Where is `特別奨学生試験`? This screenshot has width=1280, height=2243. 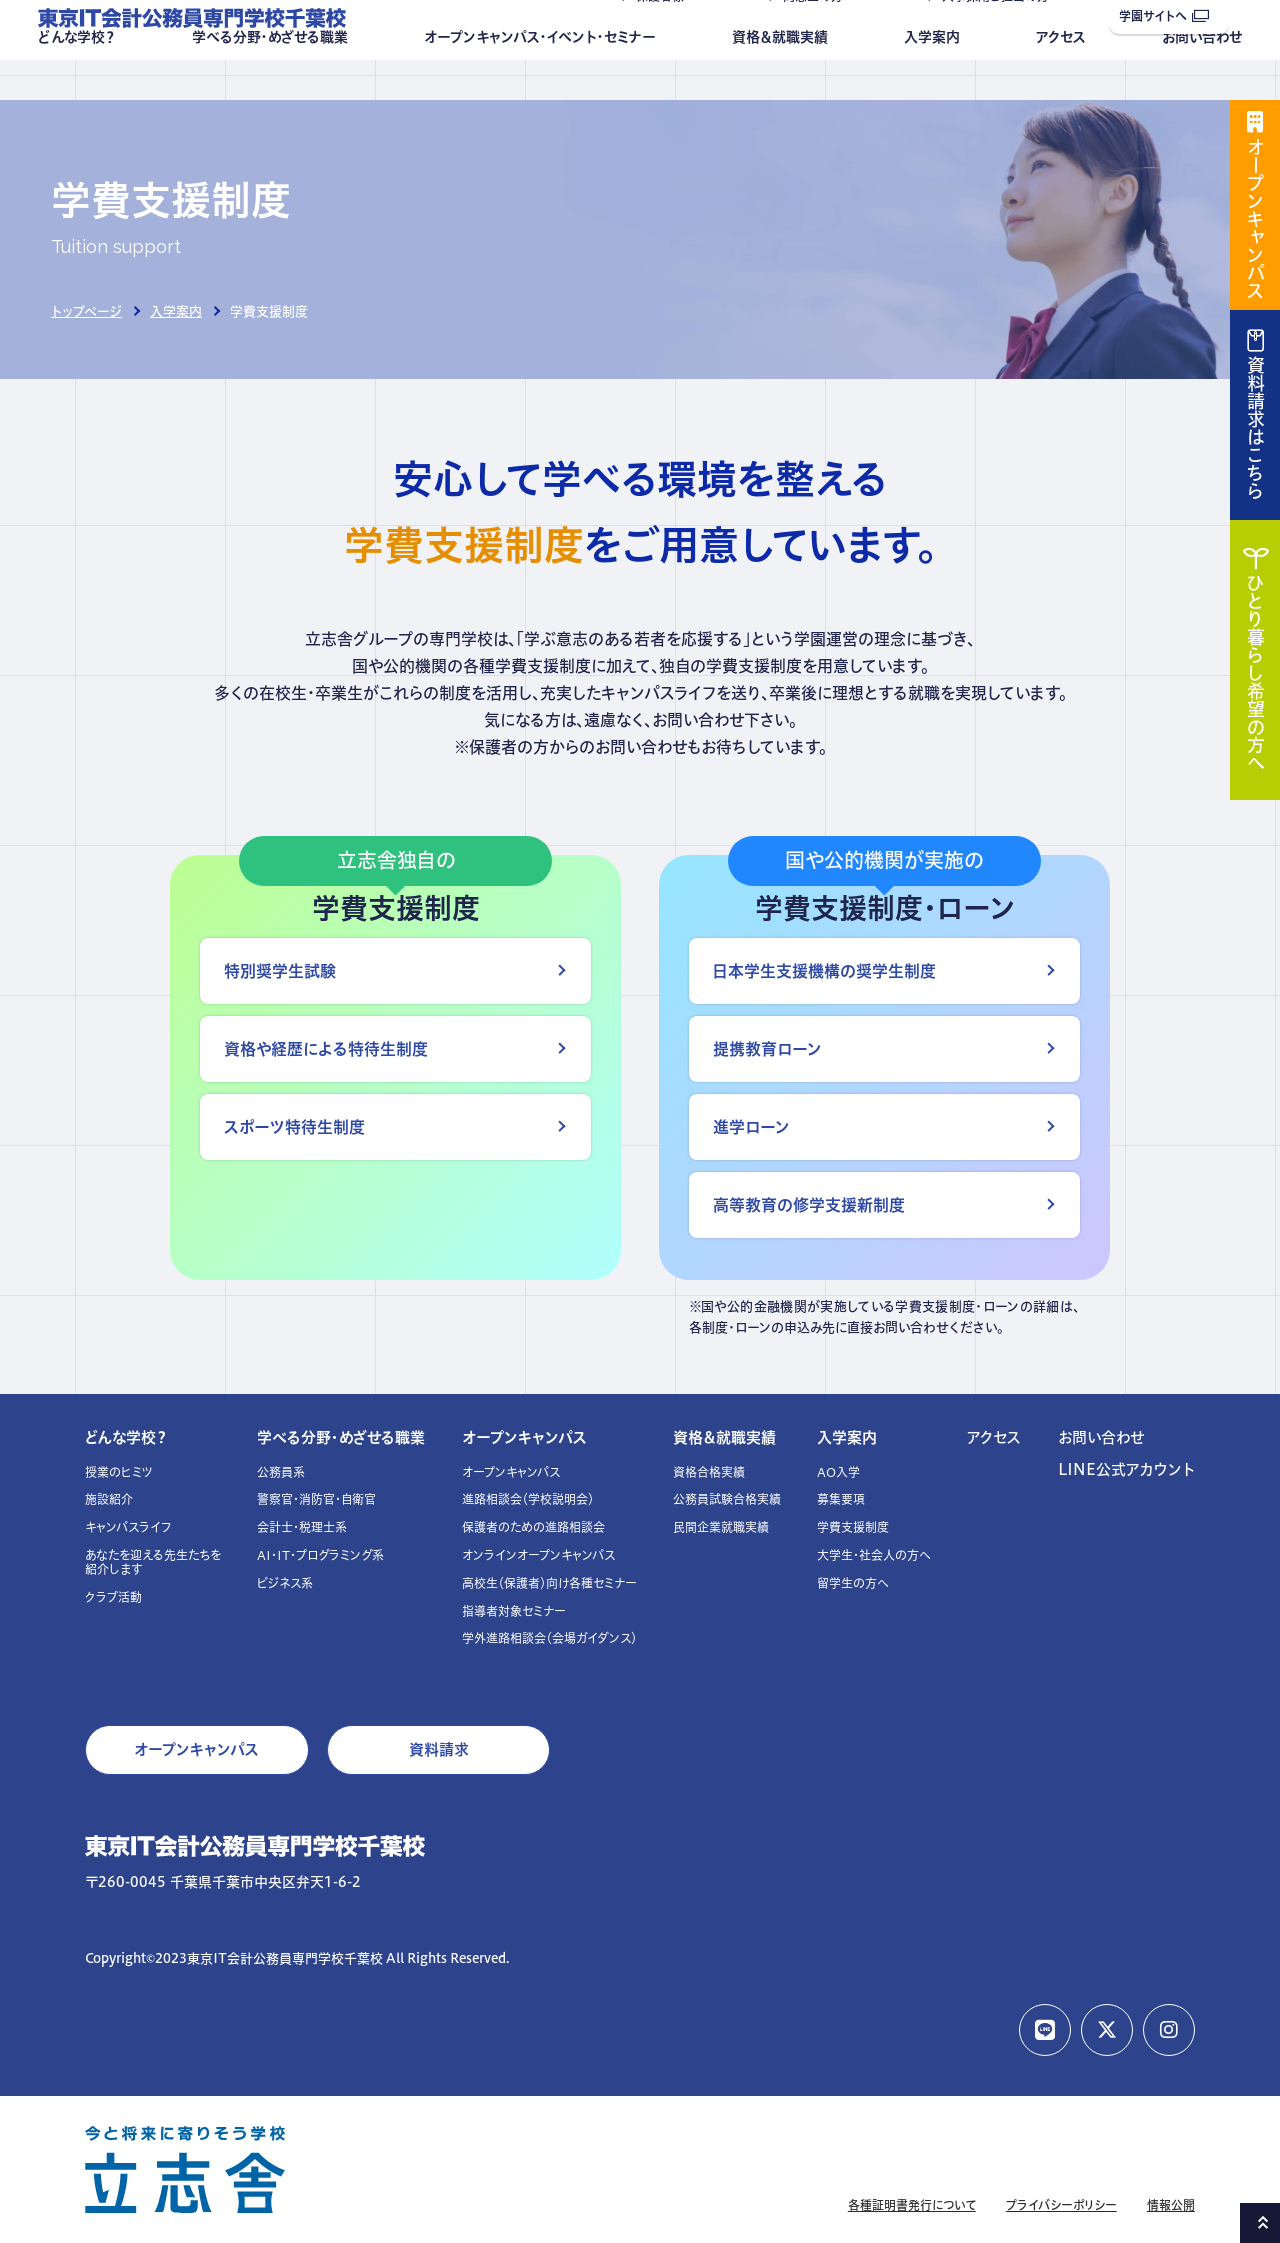
特別奨学生試験 is located at coordinates (280, 971).